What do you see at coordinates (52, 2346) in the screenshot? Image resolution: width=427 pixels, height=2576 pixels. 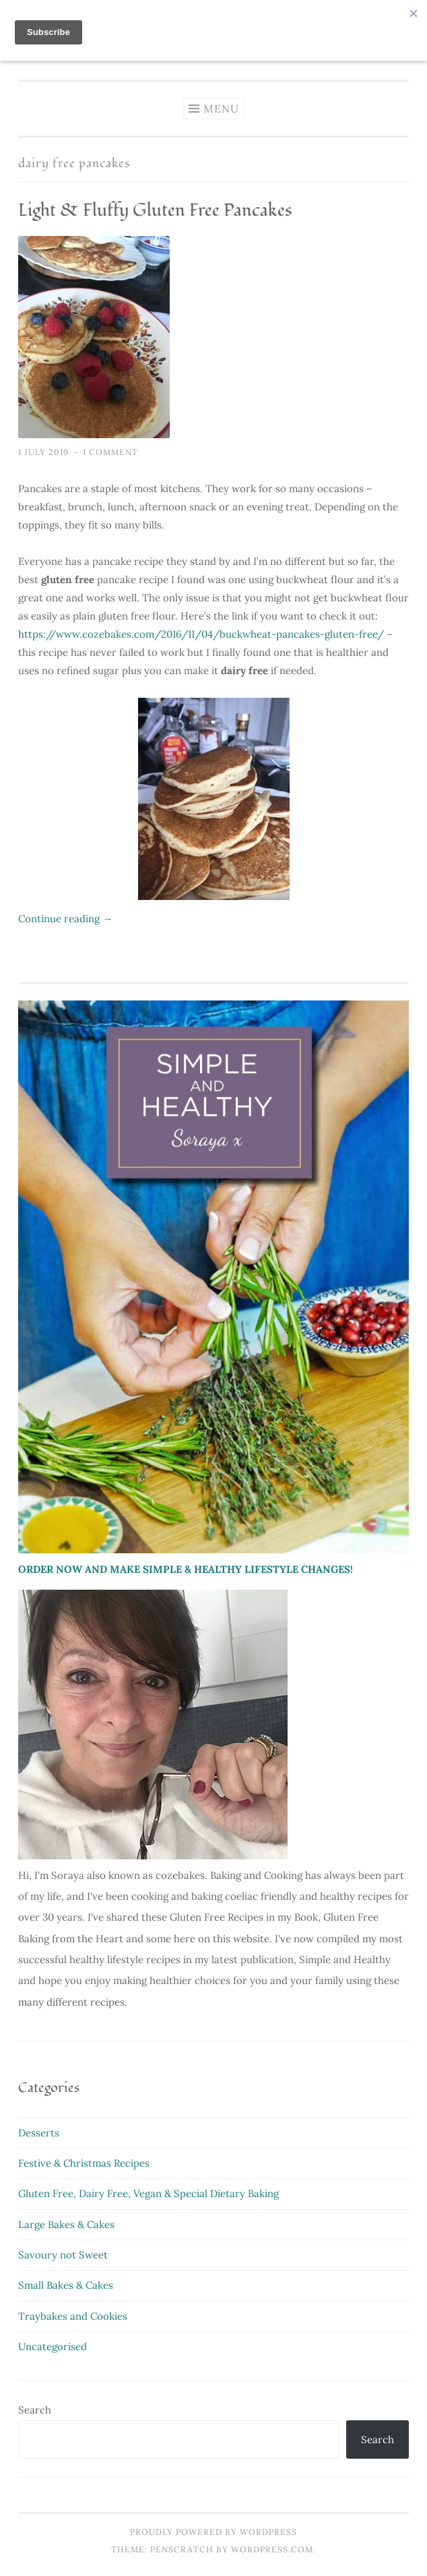 I see `Uncategorised` at bounding box center [52, 2346].